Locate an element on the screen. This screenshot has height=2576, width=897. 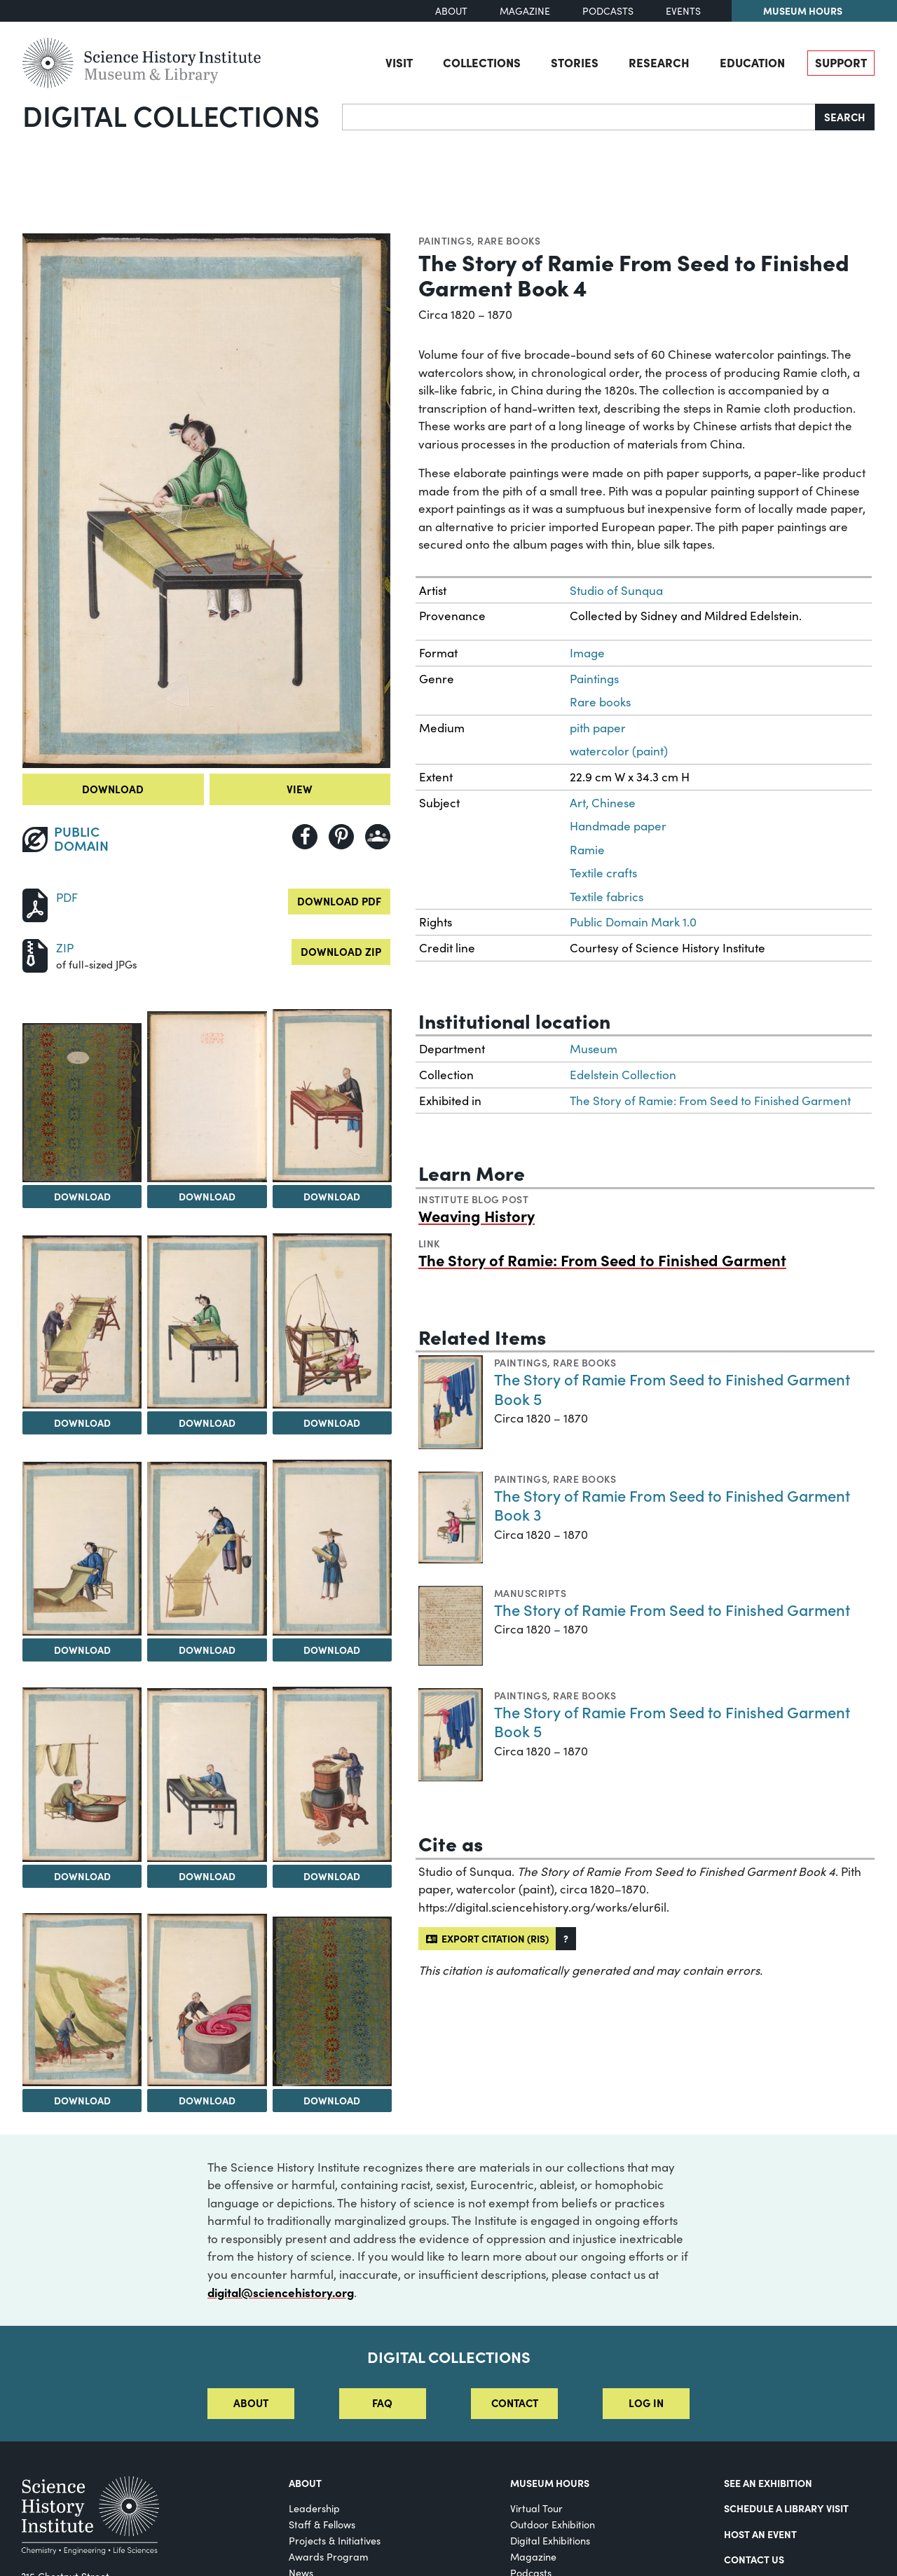
Download [Download Image 14] is located at coordinates (207, 2100).